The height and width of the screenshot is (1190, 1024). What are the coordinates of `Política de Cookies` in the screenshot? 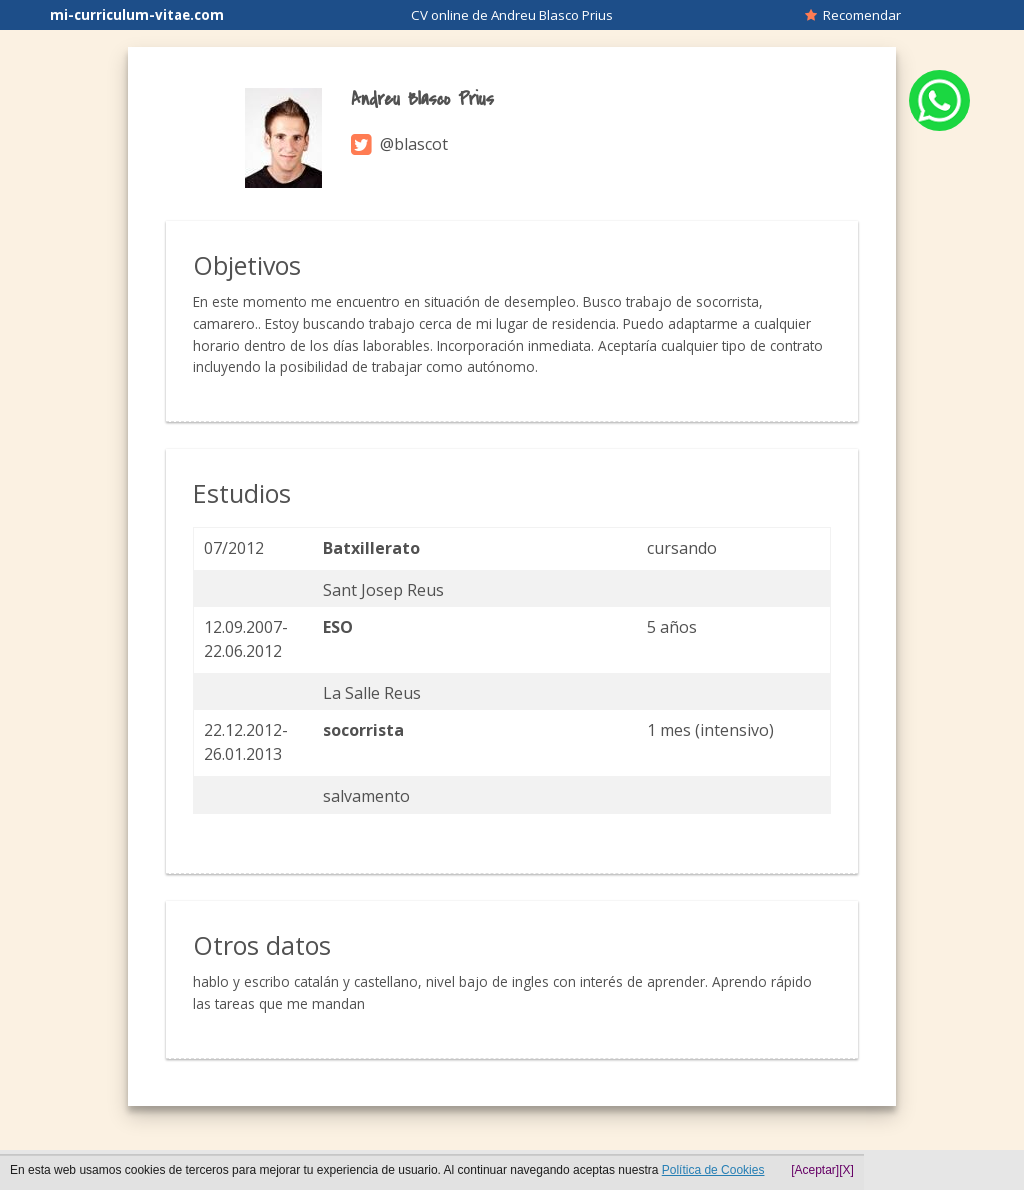 It's located at (713, 1170).